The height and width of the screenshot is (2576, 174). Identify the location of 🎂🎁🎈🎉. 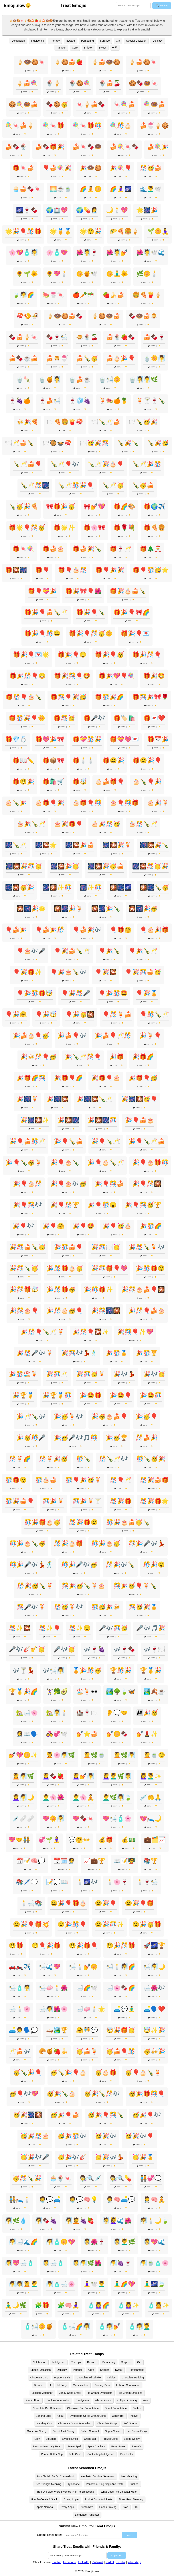
(49, 802).